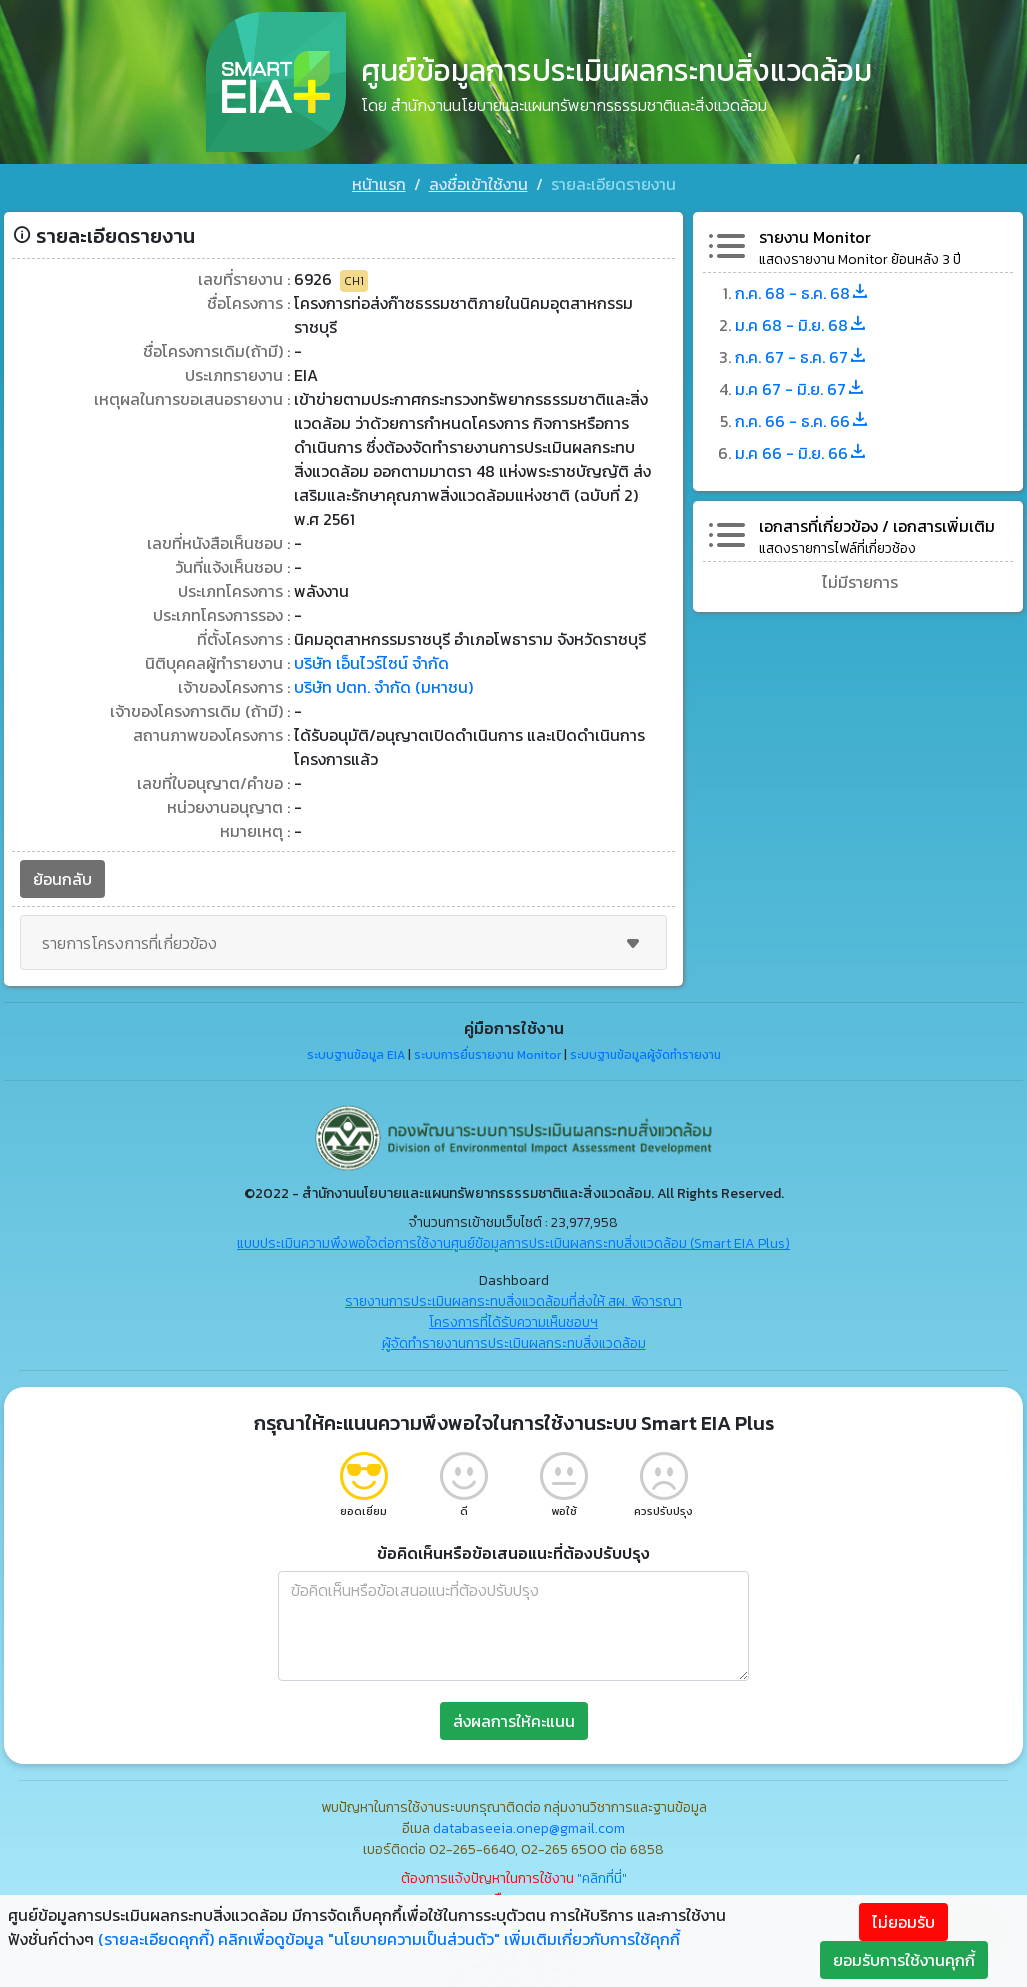  Describe the element at coordinates (802, 293) in the screenshot. I see `ก.ค. 68 - ธ.ค. 68` at that location.